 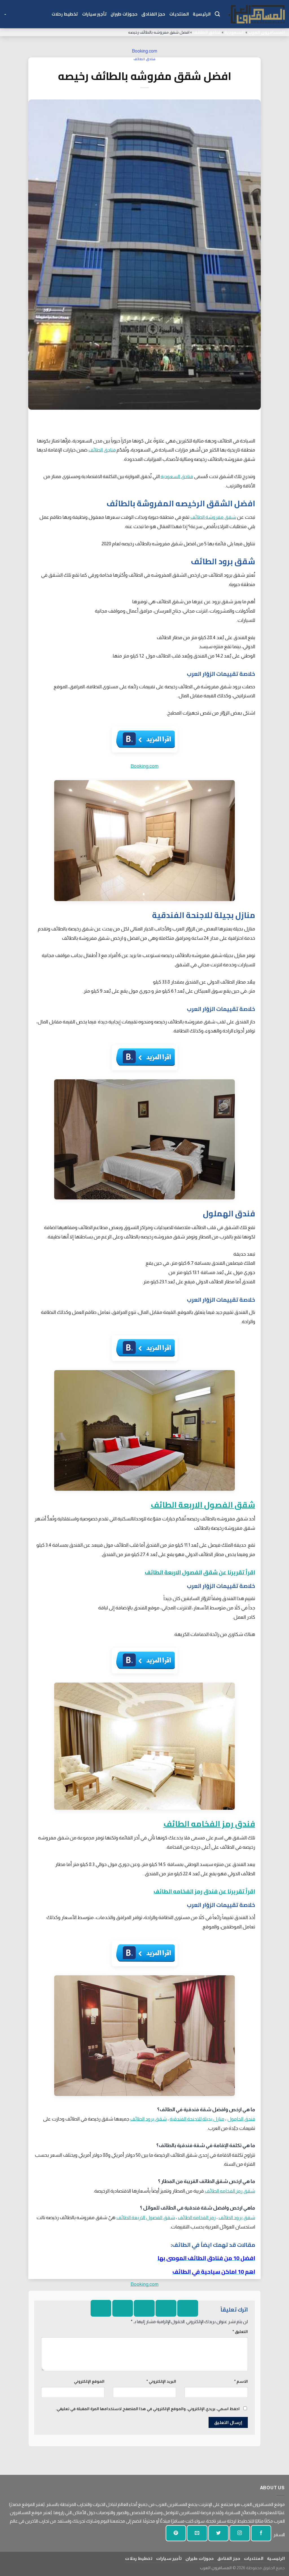 I want to click on حجز الفنادق, so click(x=153, y=14).